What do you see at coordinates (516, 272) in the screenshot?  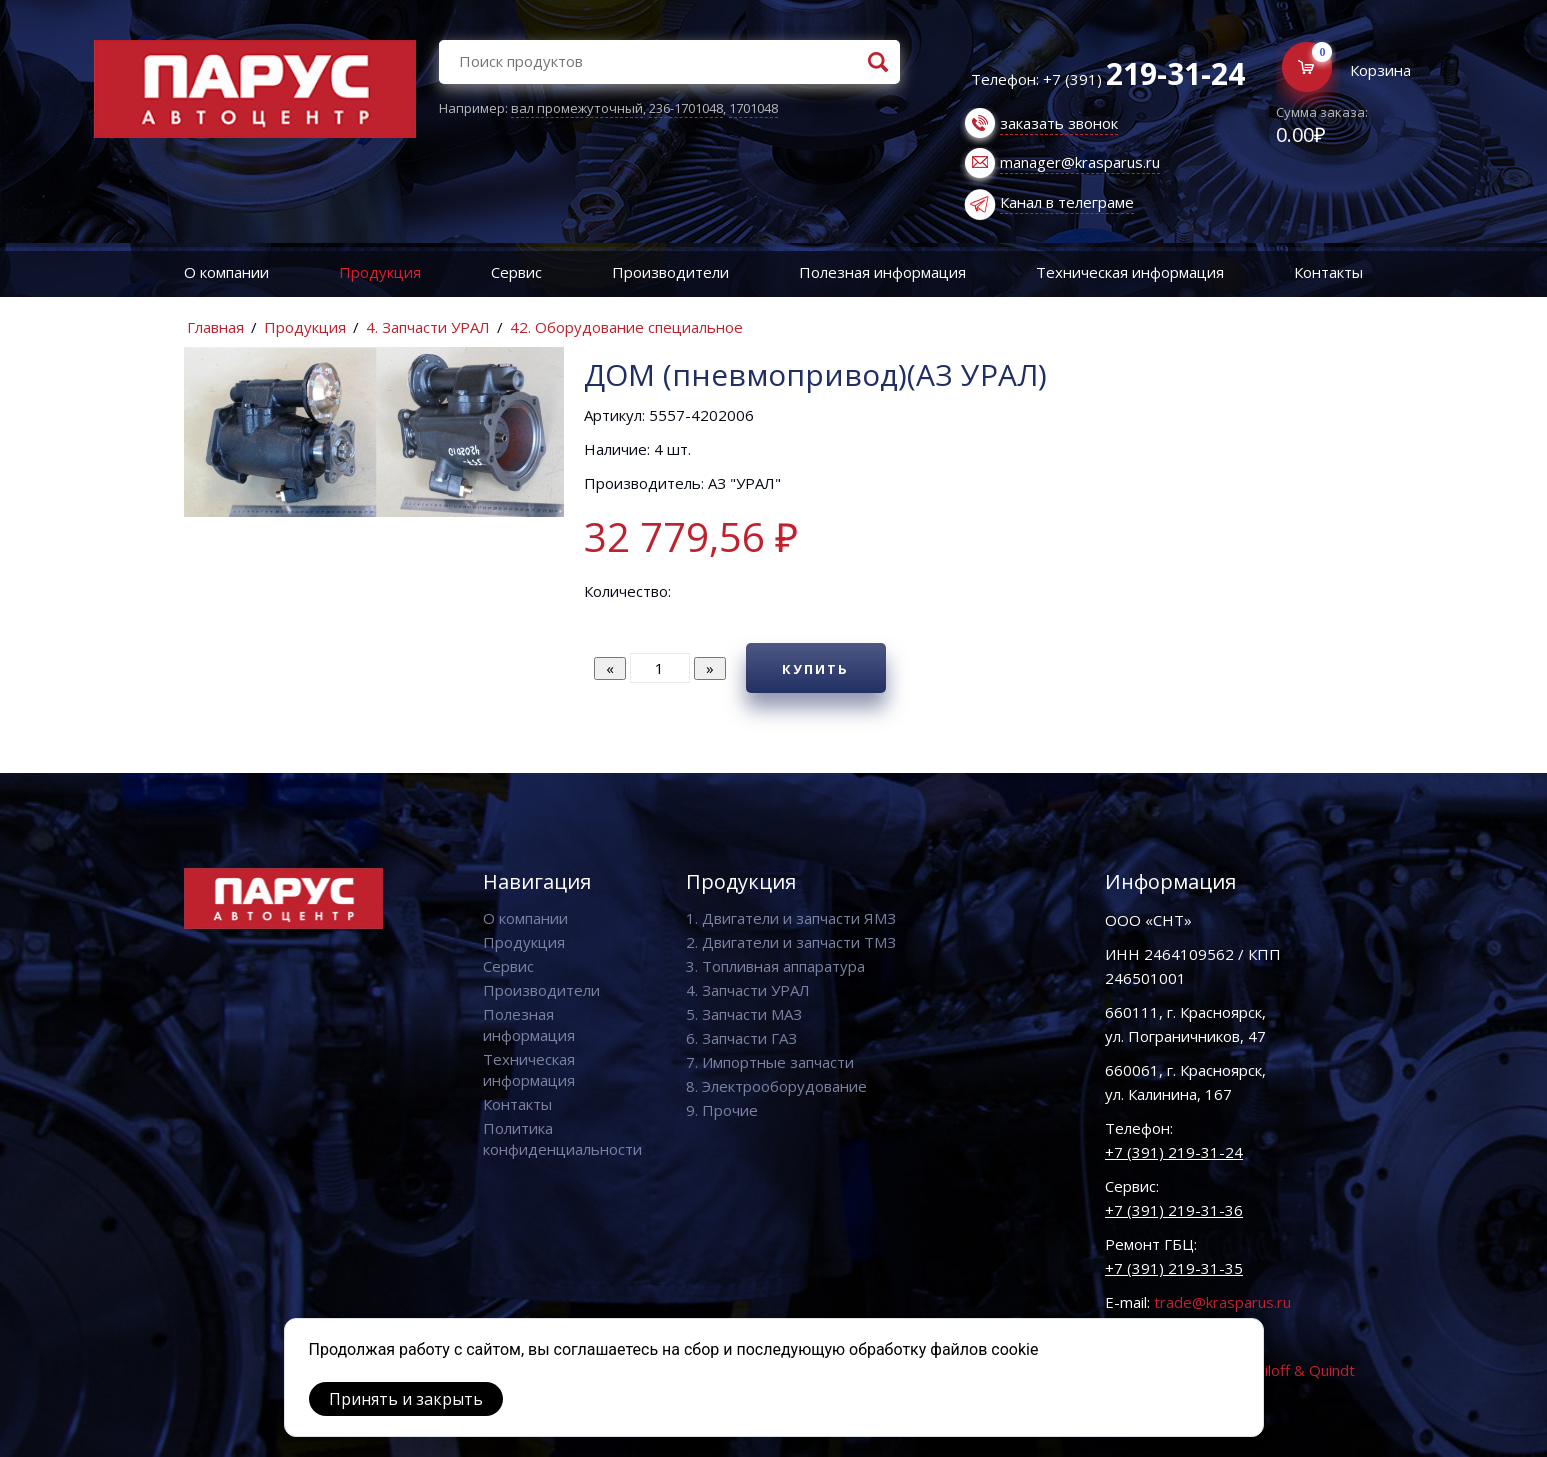 I see `Сервис` at bounding box center [516, 272].